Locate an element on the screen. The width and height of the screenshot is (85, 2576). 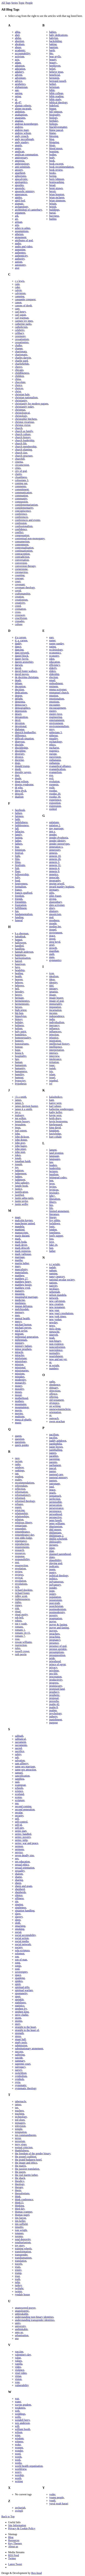
degree is located at coordinates (18, 695).